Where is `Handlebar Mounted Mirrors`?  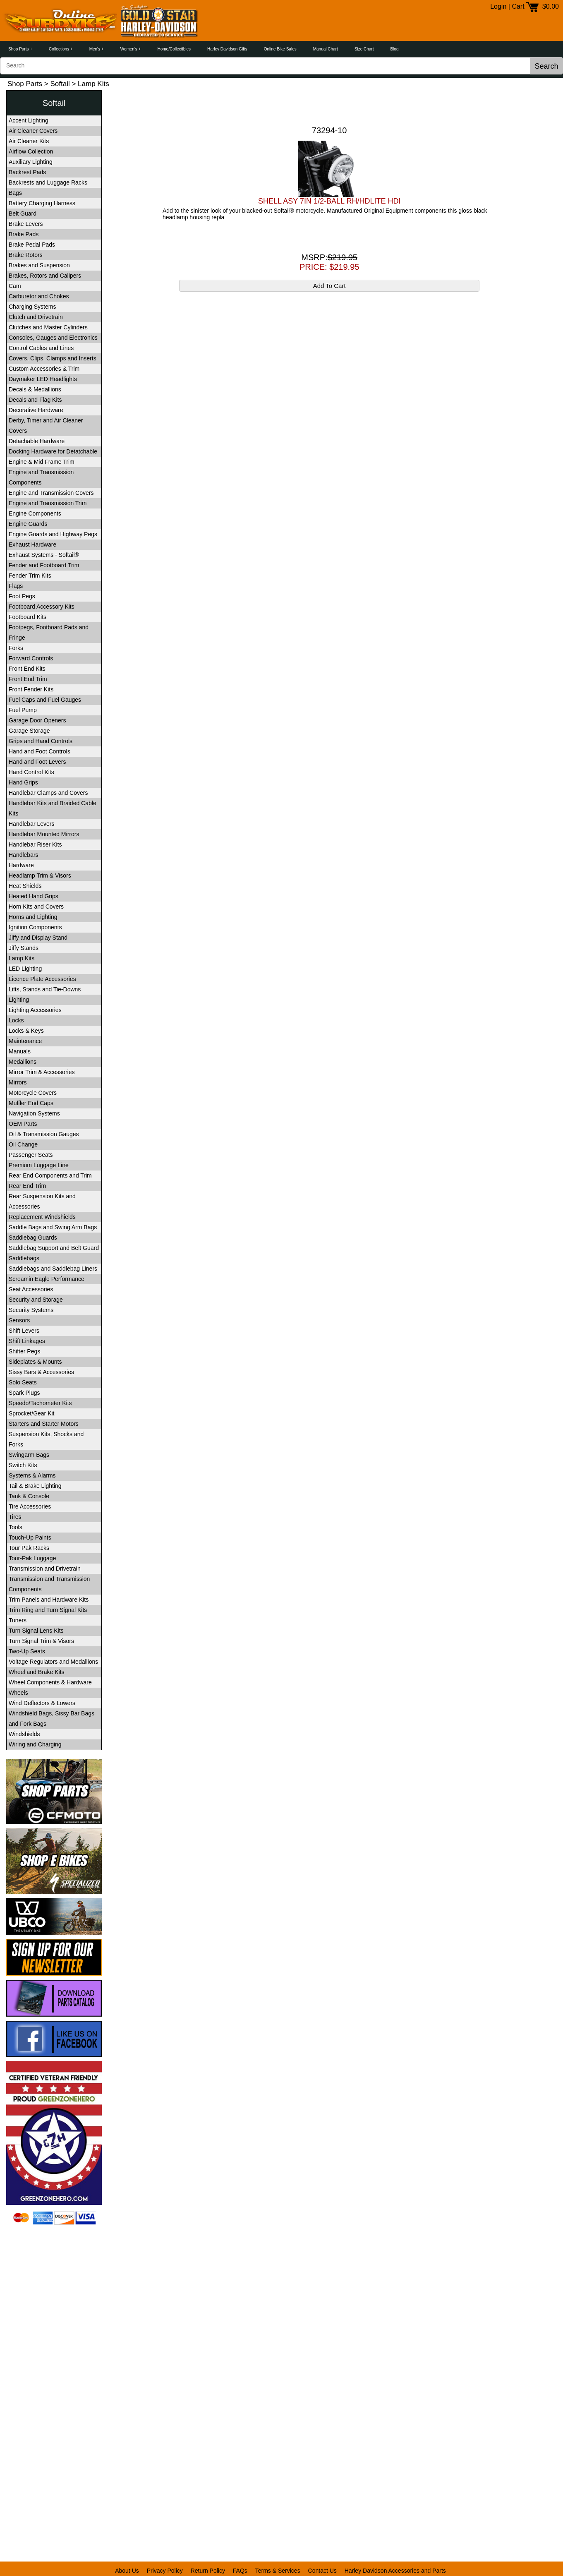
Handlebar Mounted Mirrors is located at coordinates (44, 834).